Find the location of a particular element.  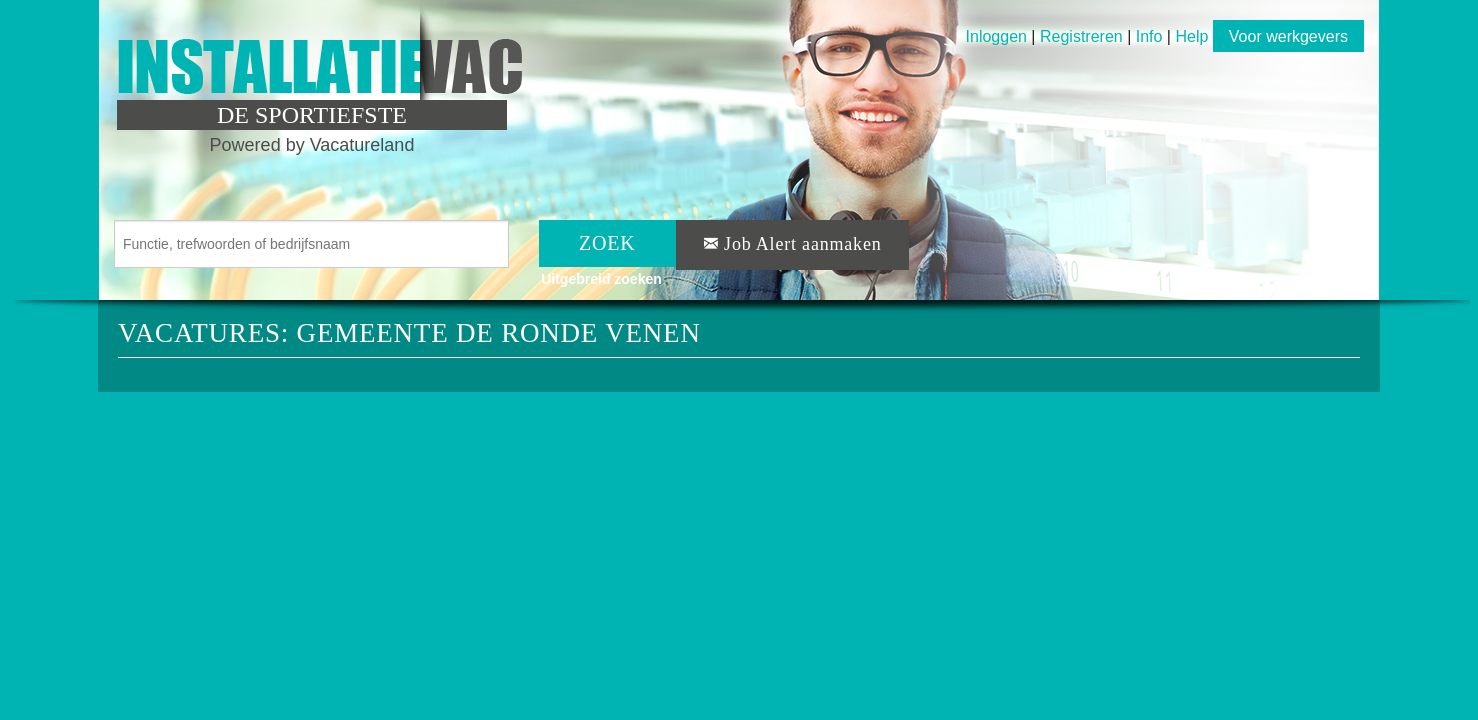

Uitgebreid zoeken is located at coordinates (601, 279).